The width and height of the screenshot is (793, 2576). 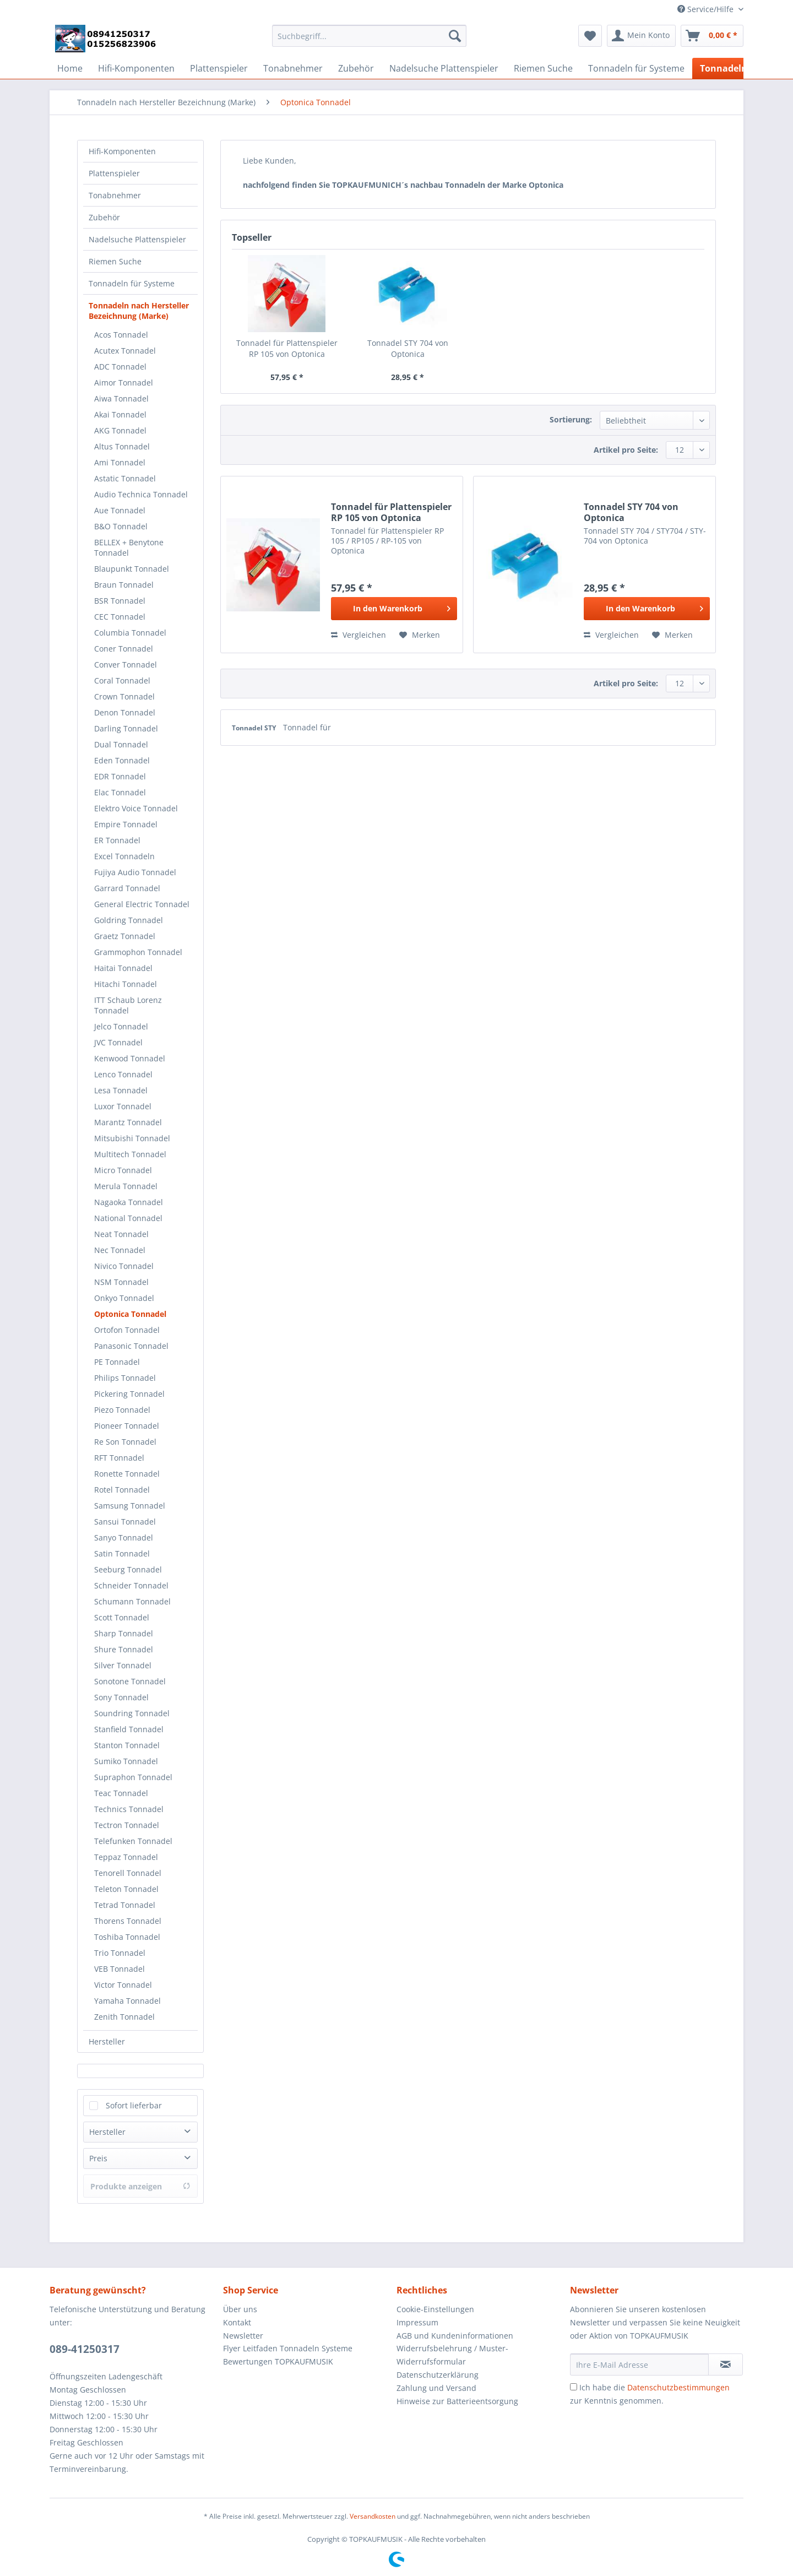 What do you see at coordinates (141, 494) in the screenshot?
I see `Audio Technica Tonnadel` at bounding box center [141, 494].